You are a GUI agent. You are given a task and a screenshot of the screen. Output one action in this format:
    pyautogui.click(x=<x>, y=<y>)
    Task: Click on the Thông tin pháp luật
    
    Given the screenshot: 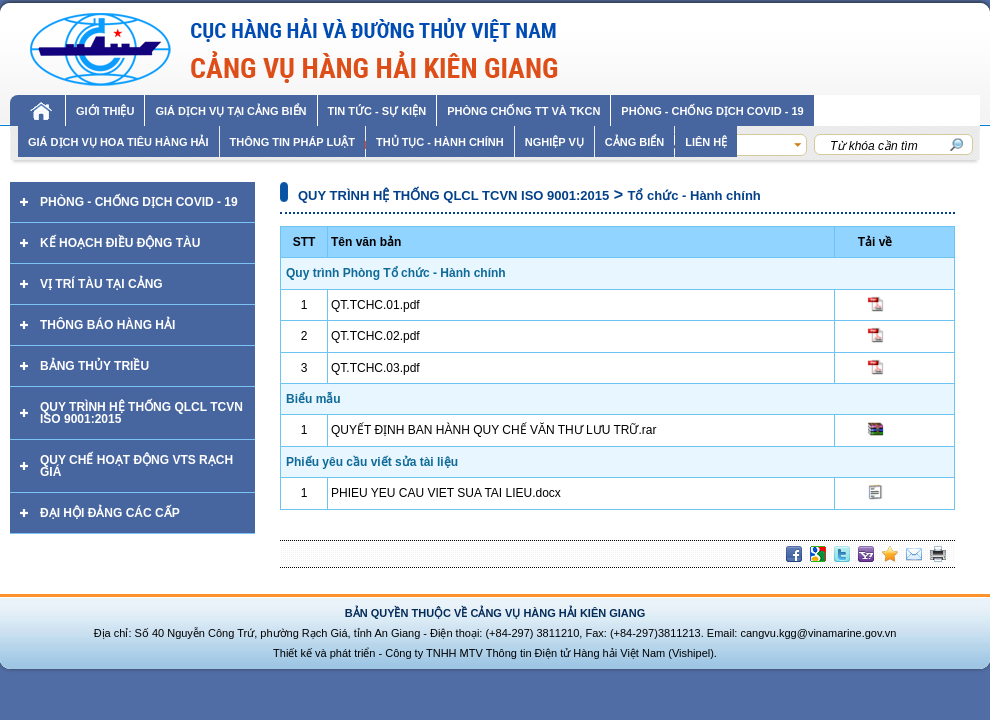 What is the action you would take?
    pyautogui.click(x=292, y=142)
    